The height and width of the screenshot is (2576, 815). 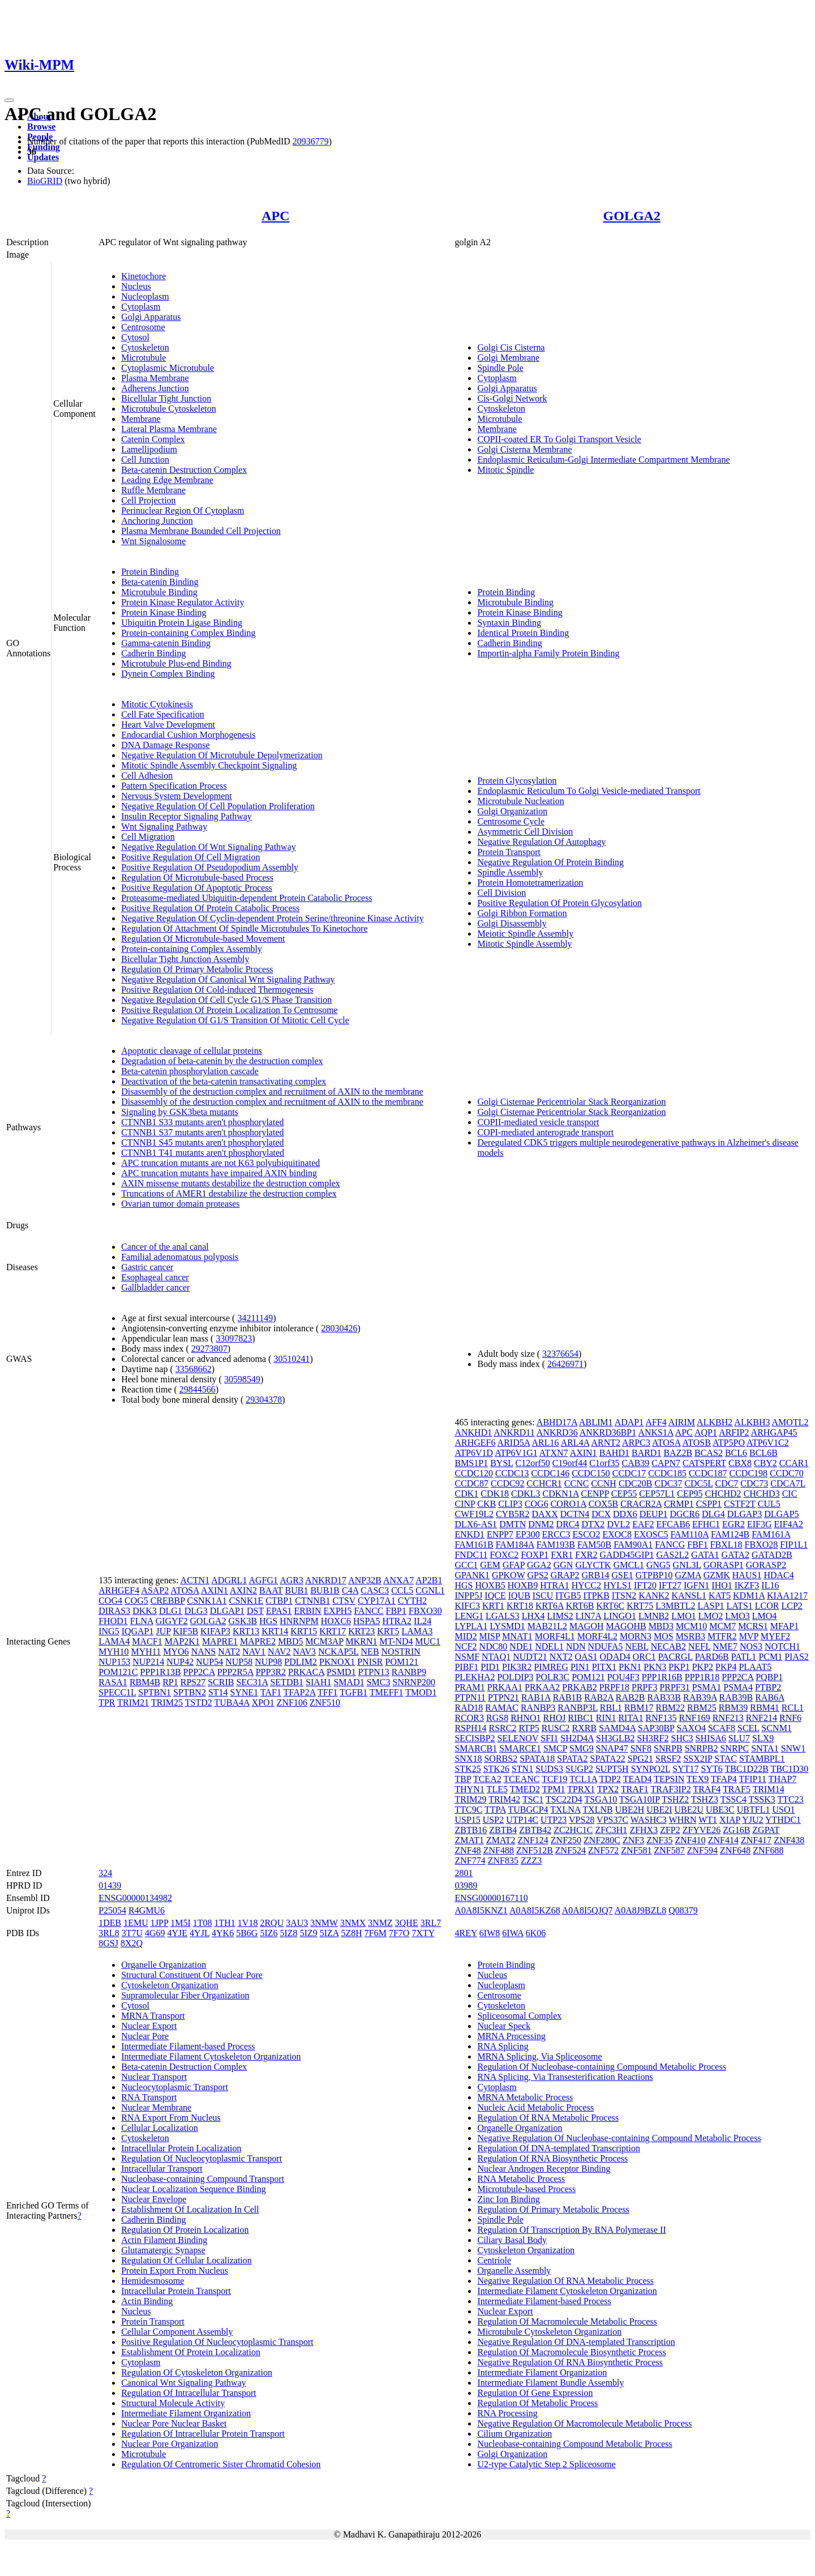 I want to click on Truncations of AMER1 destabilize the destruction complex, so click(x=229, y=1193).